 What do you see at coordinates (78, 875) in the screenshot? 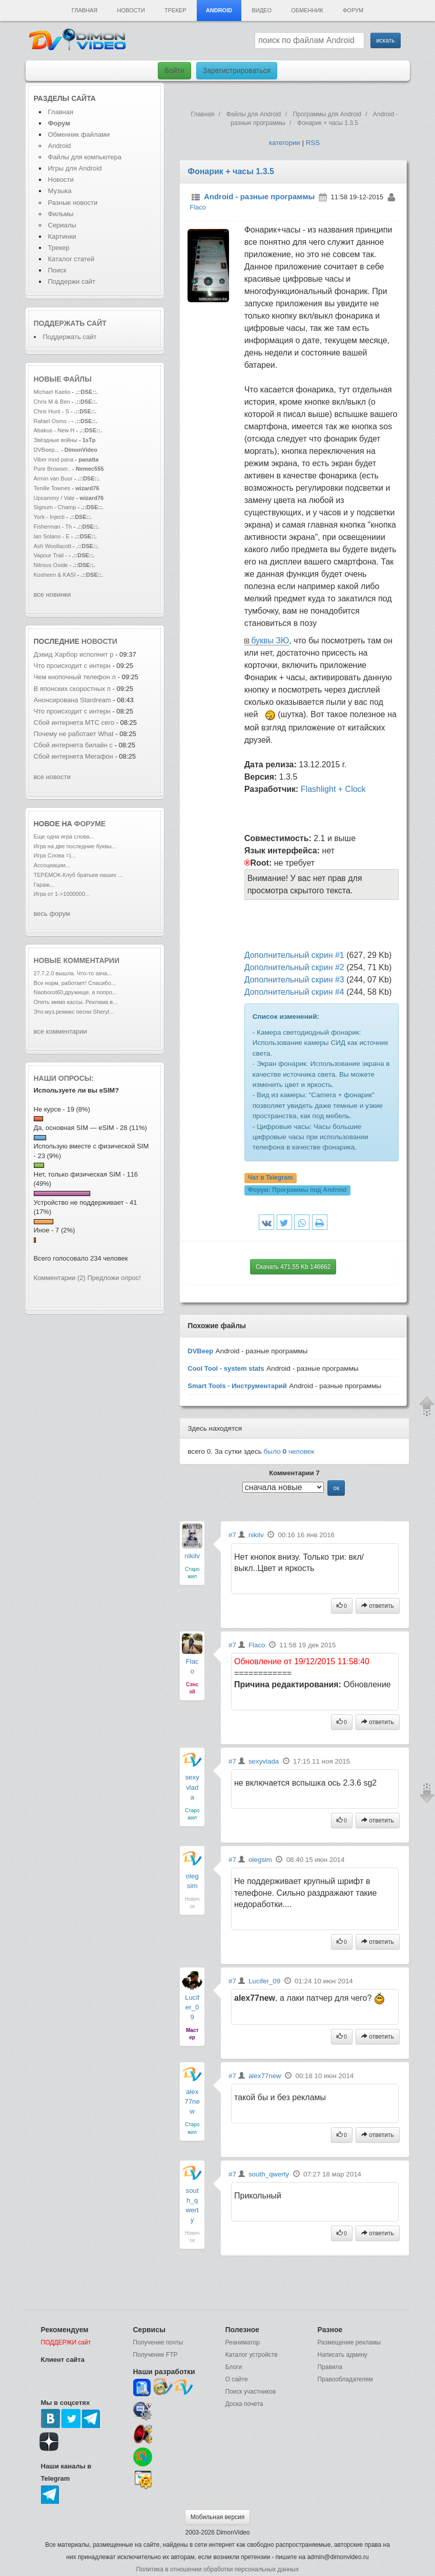
I see `ТЕРЕМОК-Клуб братьев наших ...` at bounding box center [78, 875].